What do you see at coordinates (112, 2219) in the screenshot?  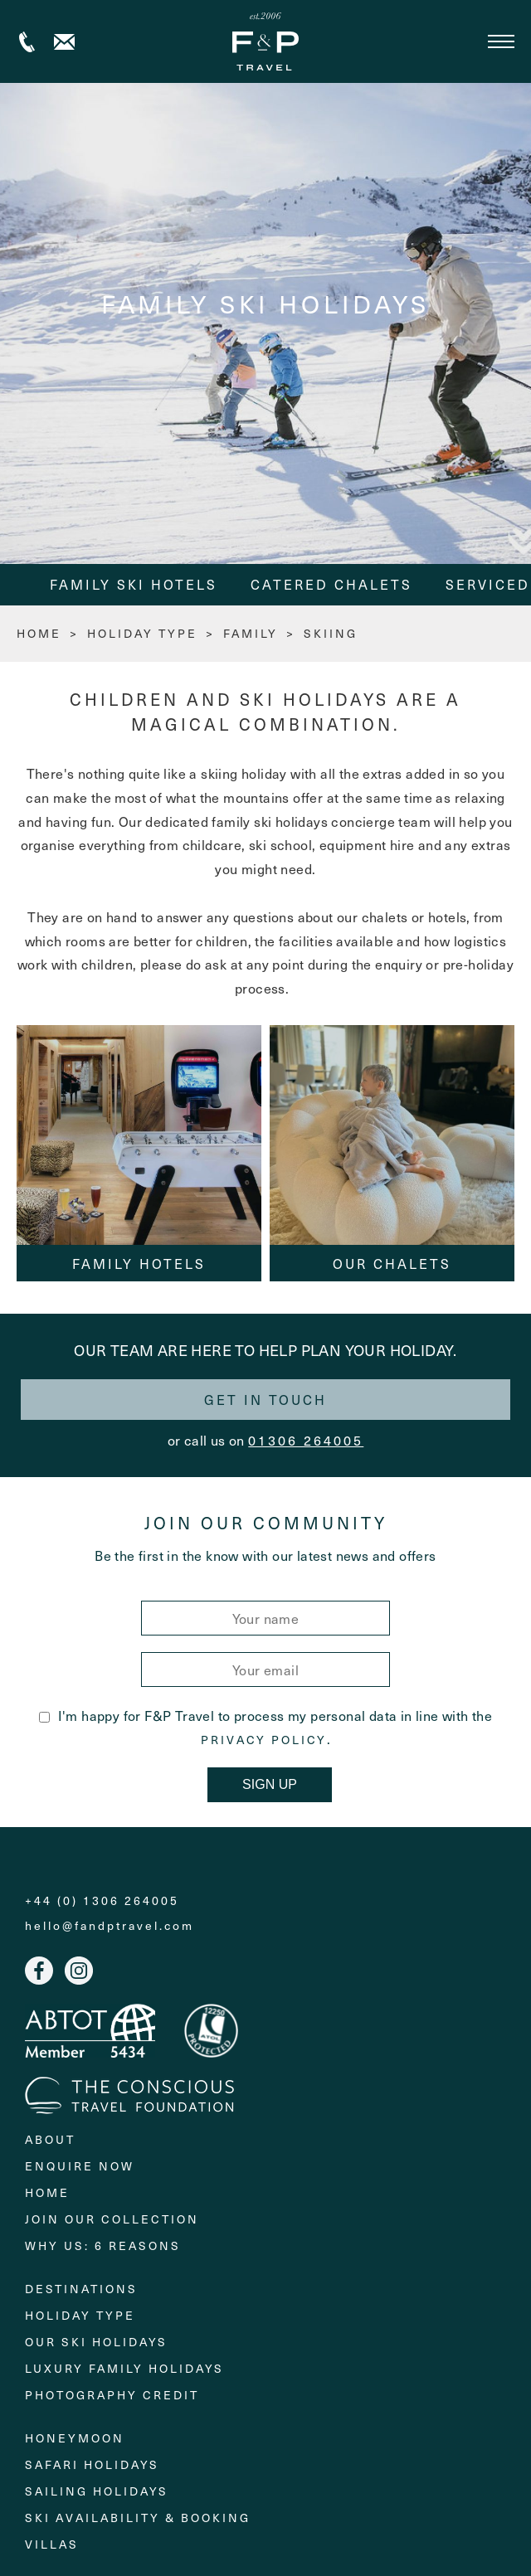 I see `Join Our Collection` at bounding box center [112, 2219].